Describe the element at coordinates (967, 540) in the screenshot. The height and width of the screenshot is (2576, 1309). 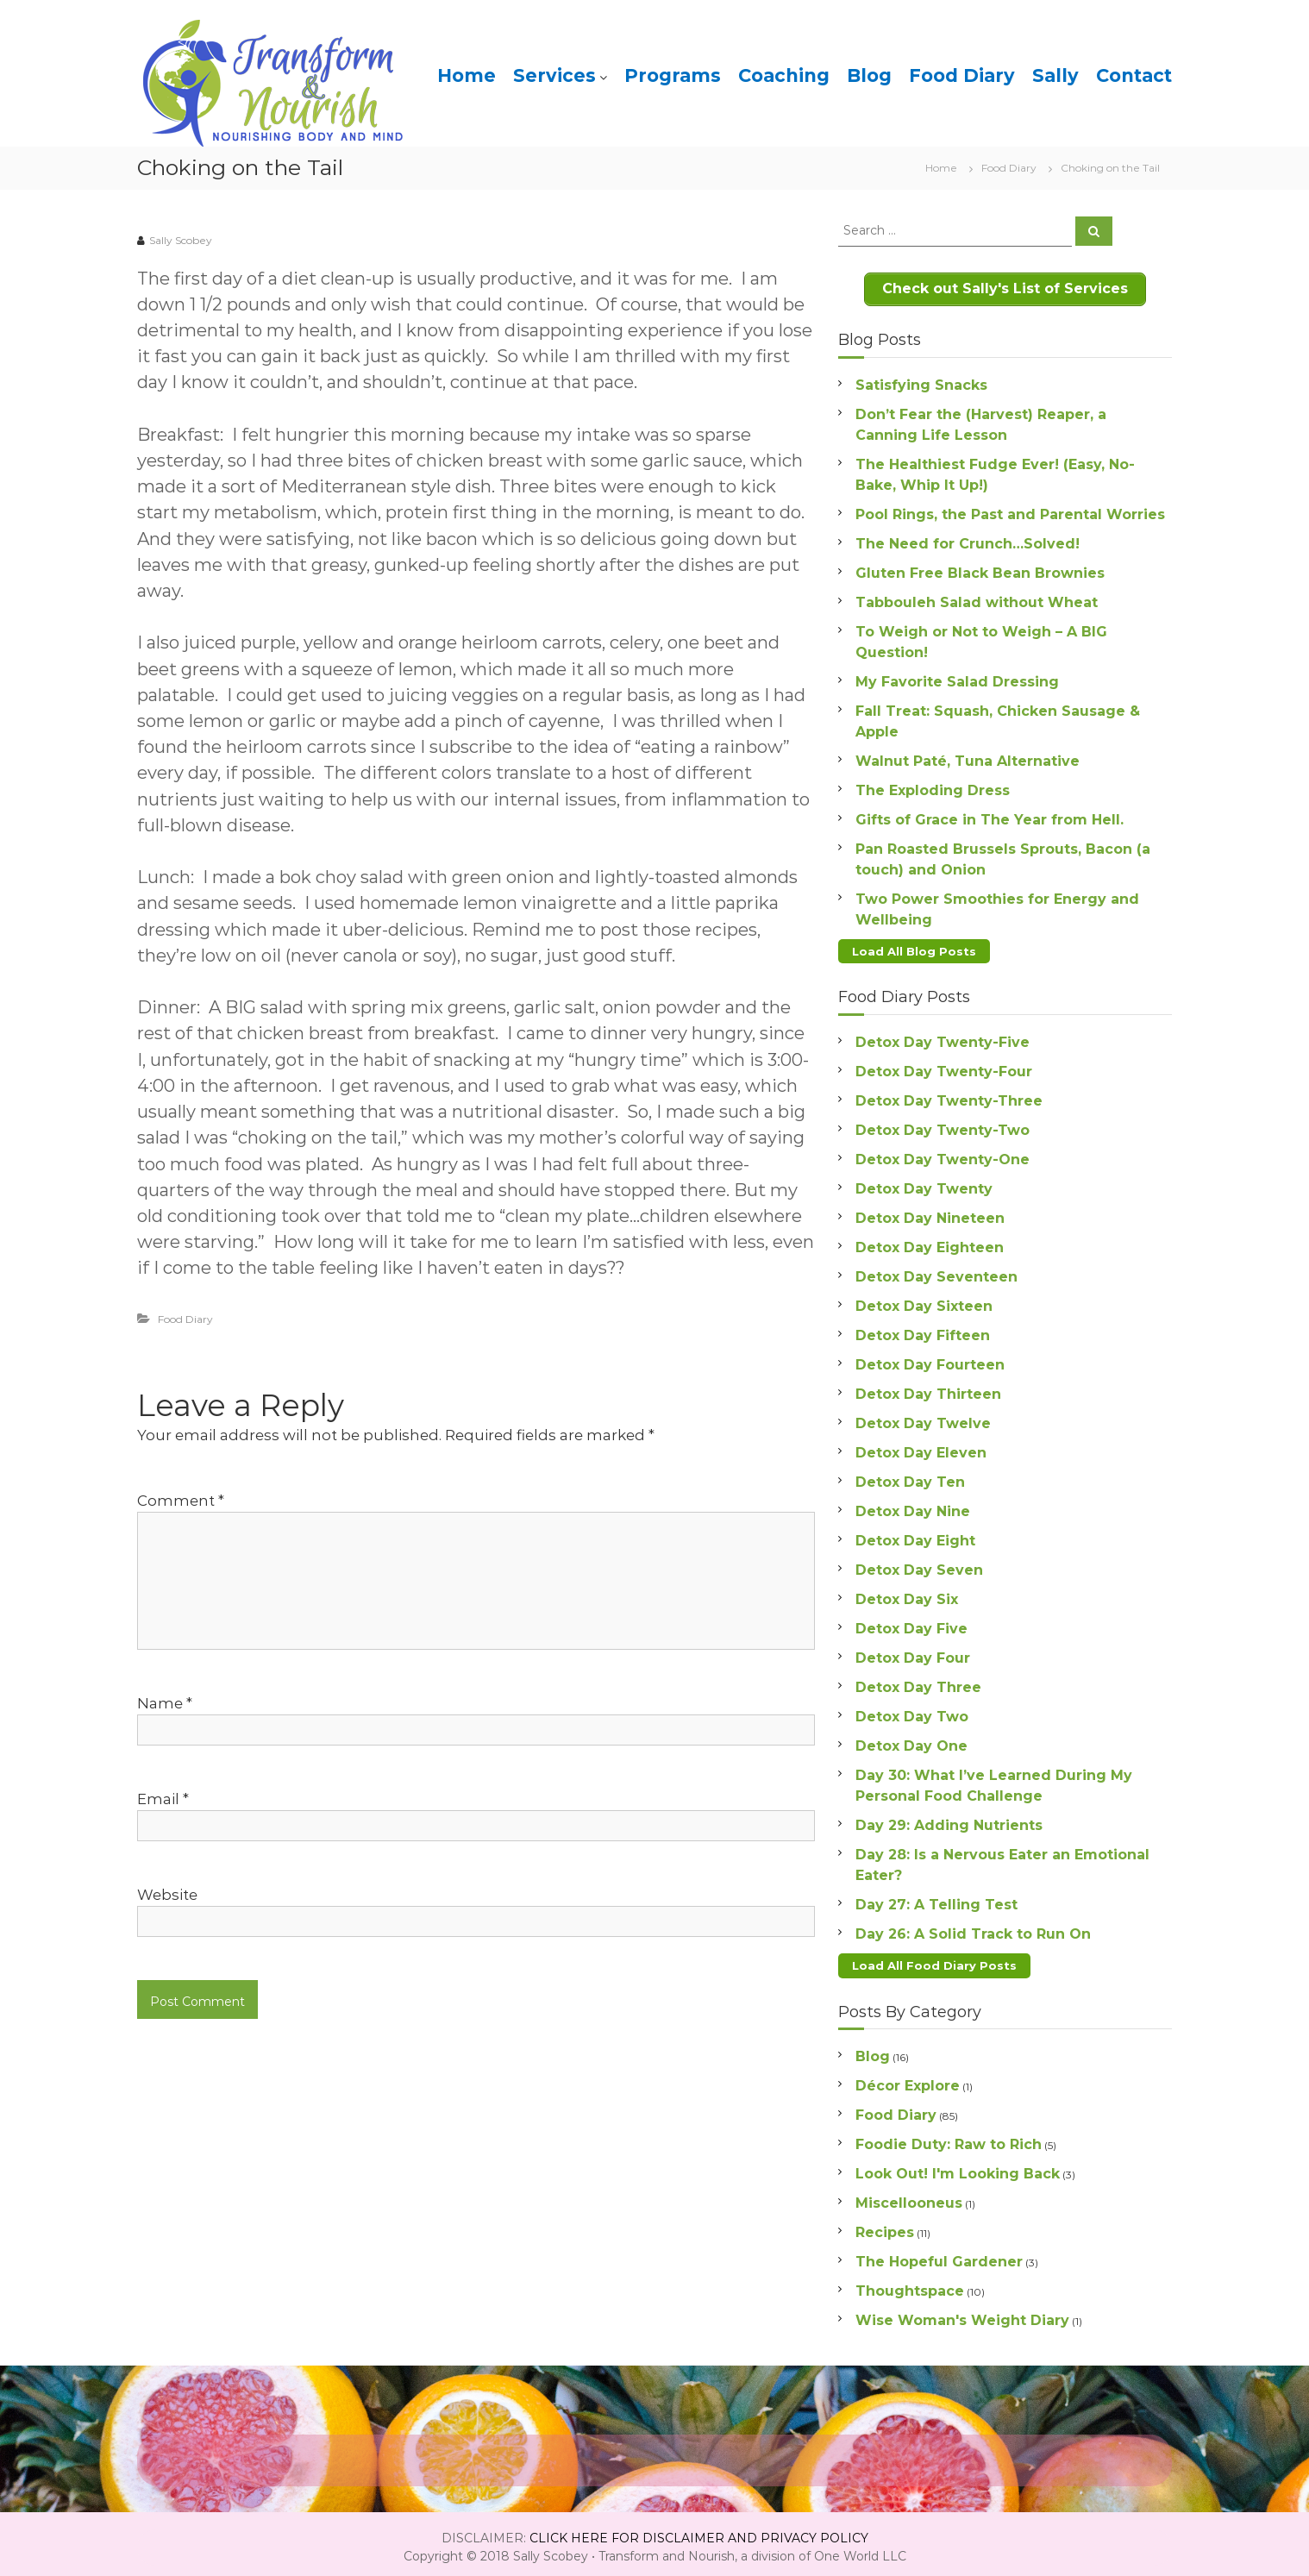
I see `The Need for Crunch…Solved!` at that location.